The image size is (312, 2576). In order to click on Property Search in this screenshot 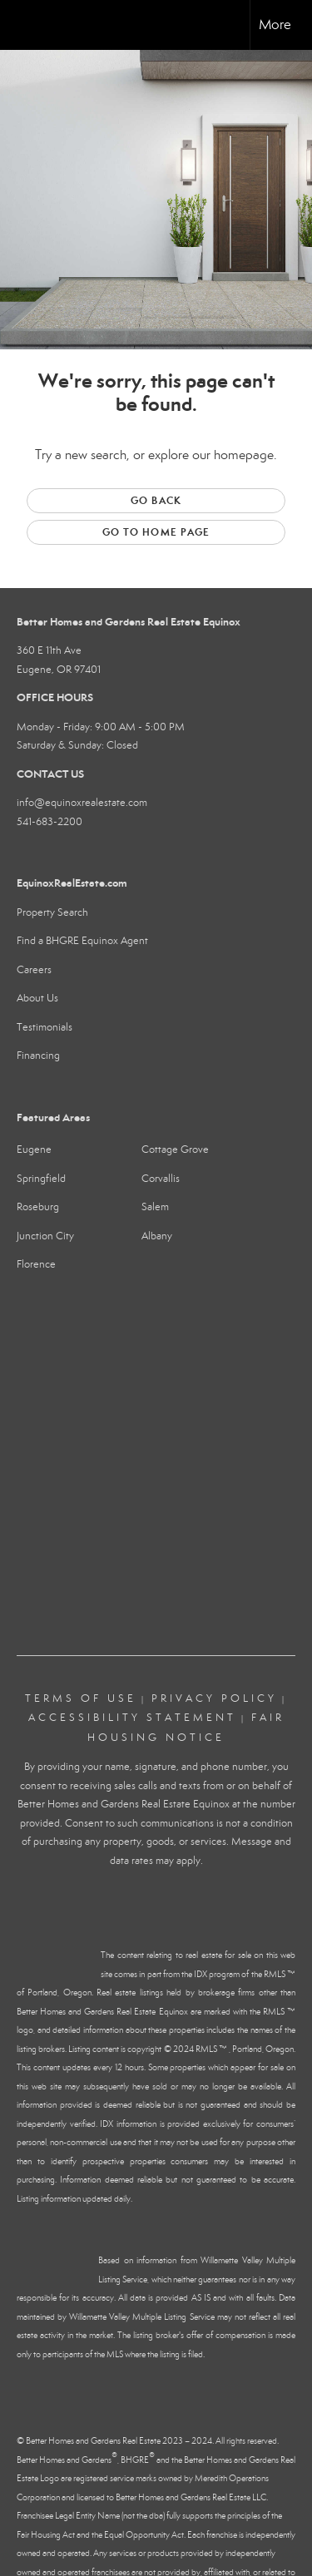, I will do `click(52, 912)`.